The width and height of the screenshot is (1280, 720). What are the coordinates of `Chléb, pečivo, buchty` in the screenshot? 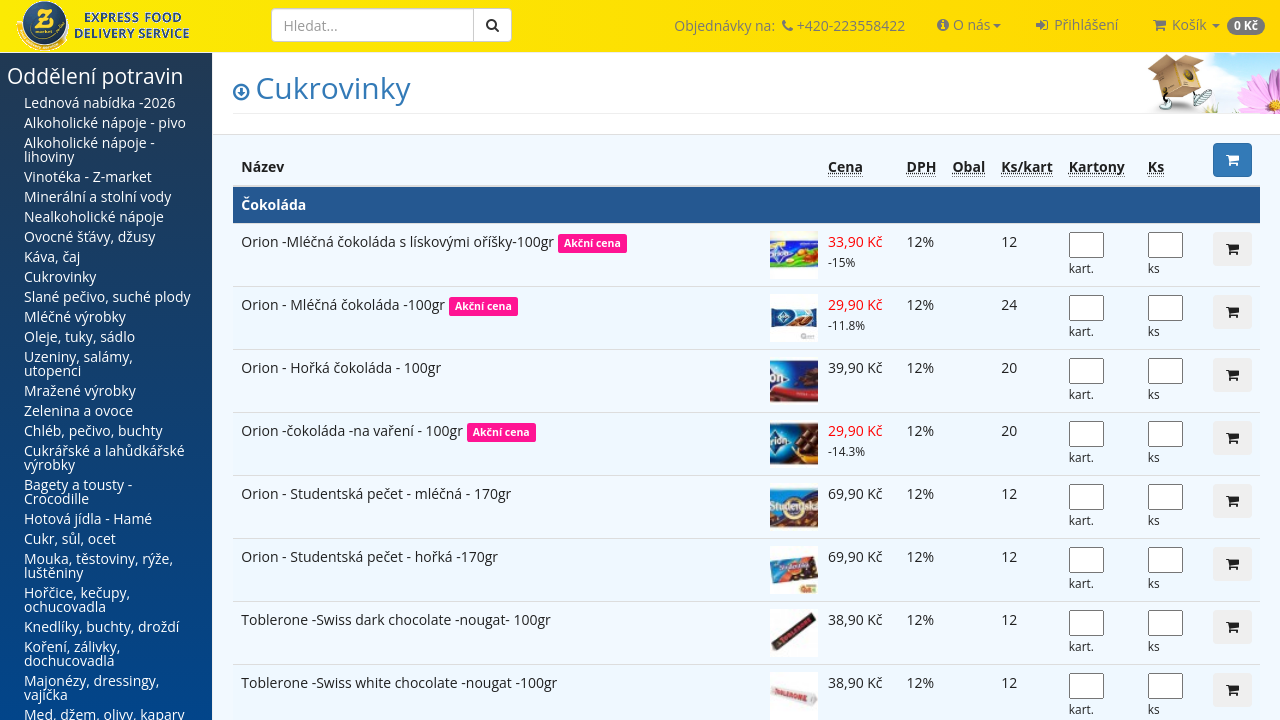 It's located at (93, 430).